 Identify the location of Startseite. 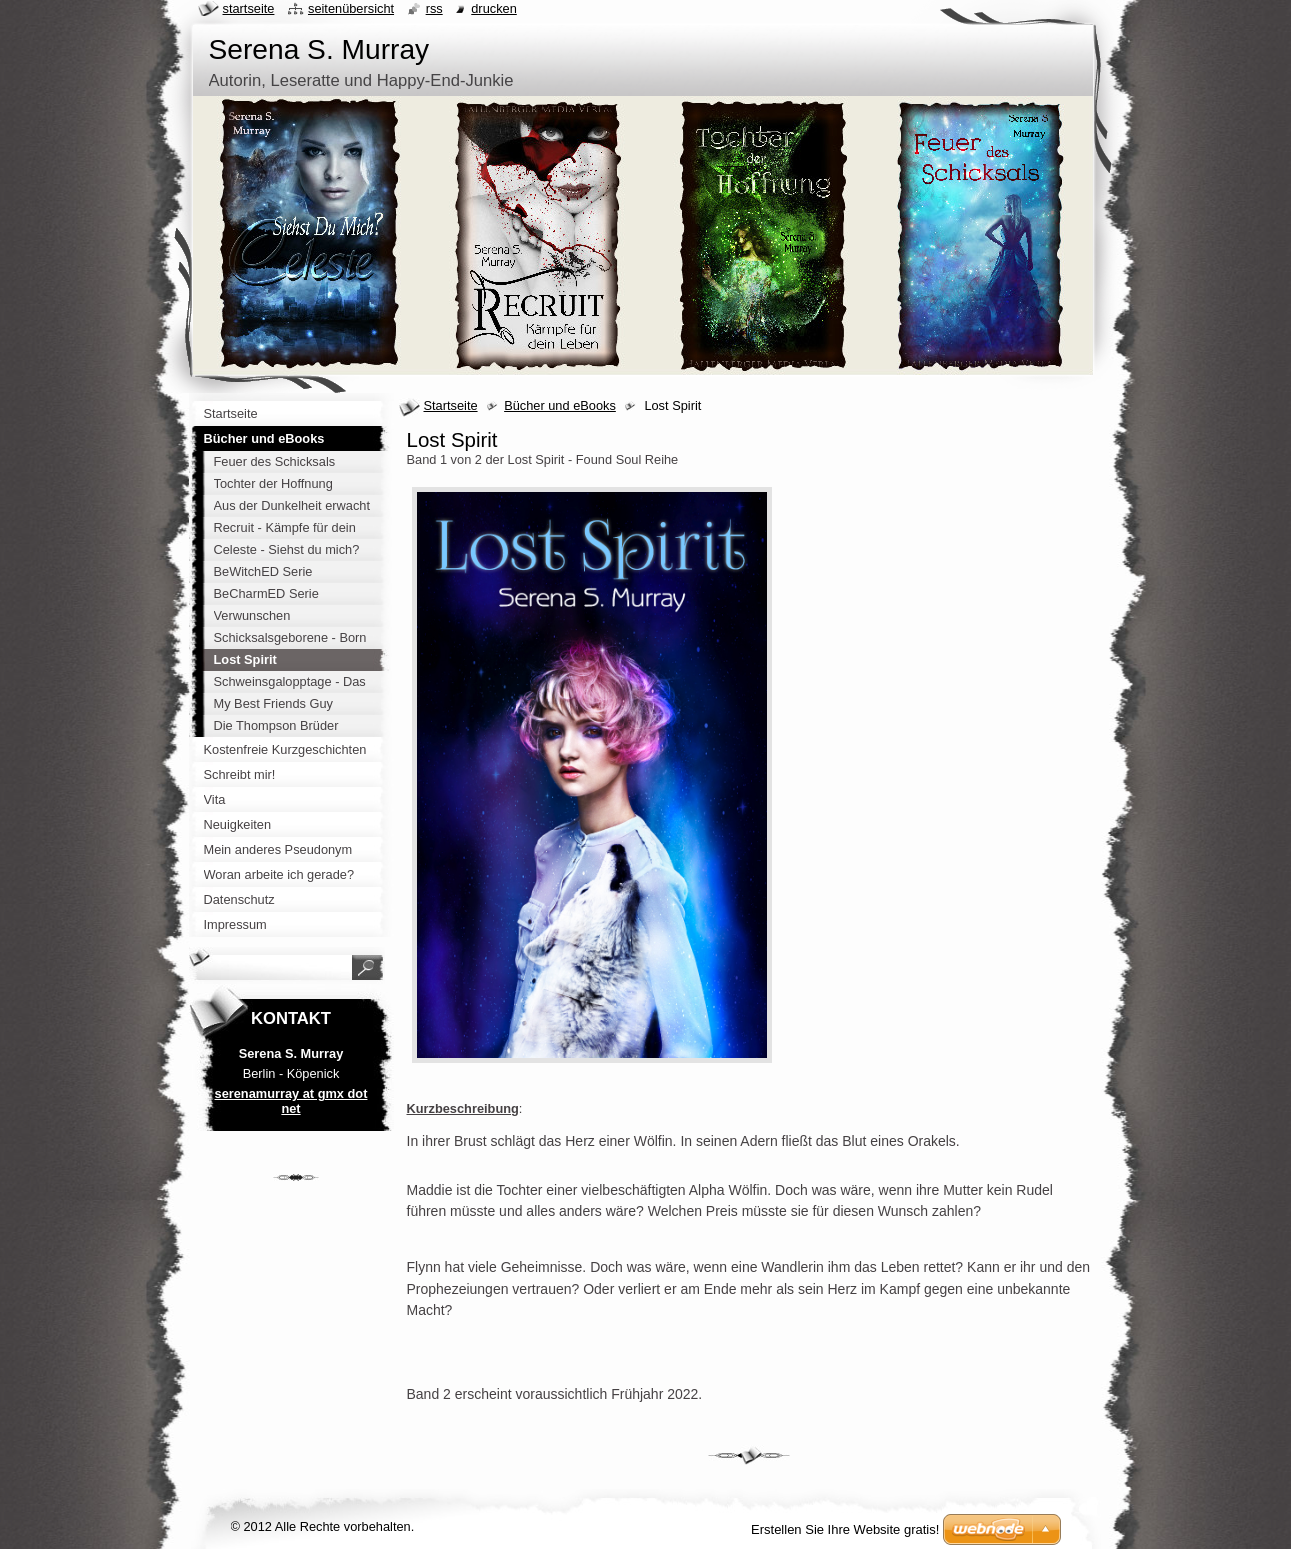
(451, 405).